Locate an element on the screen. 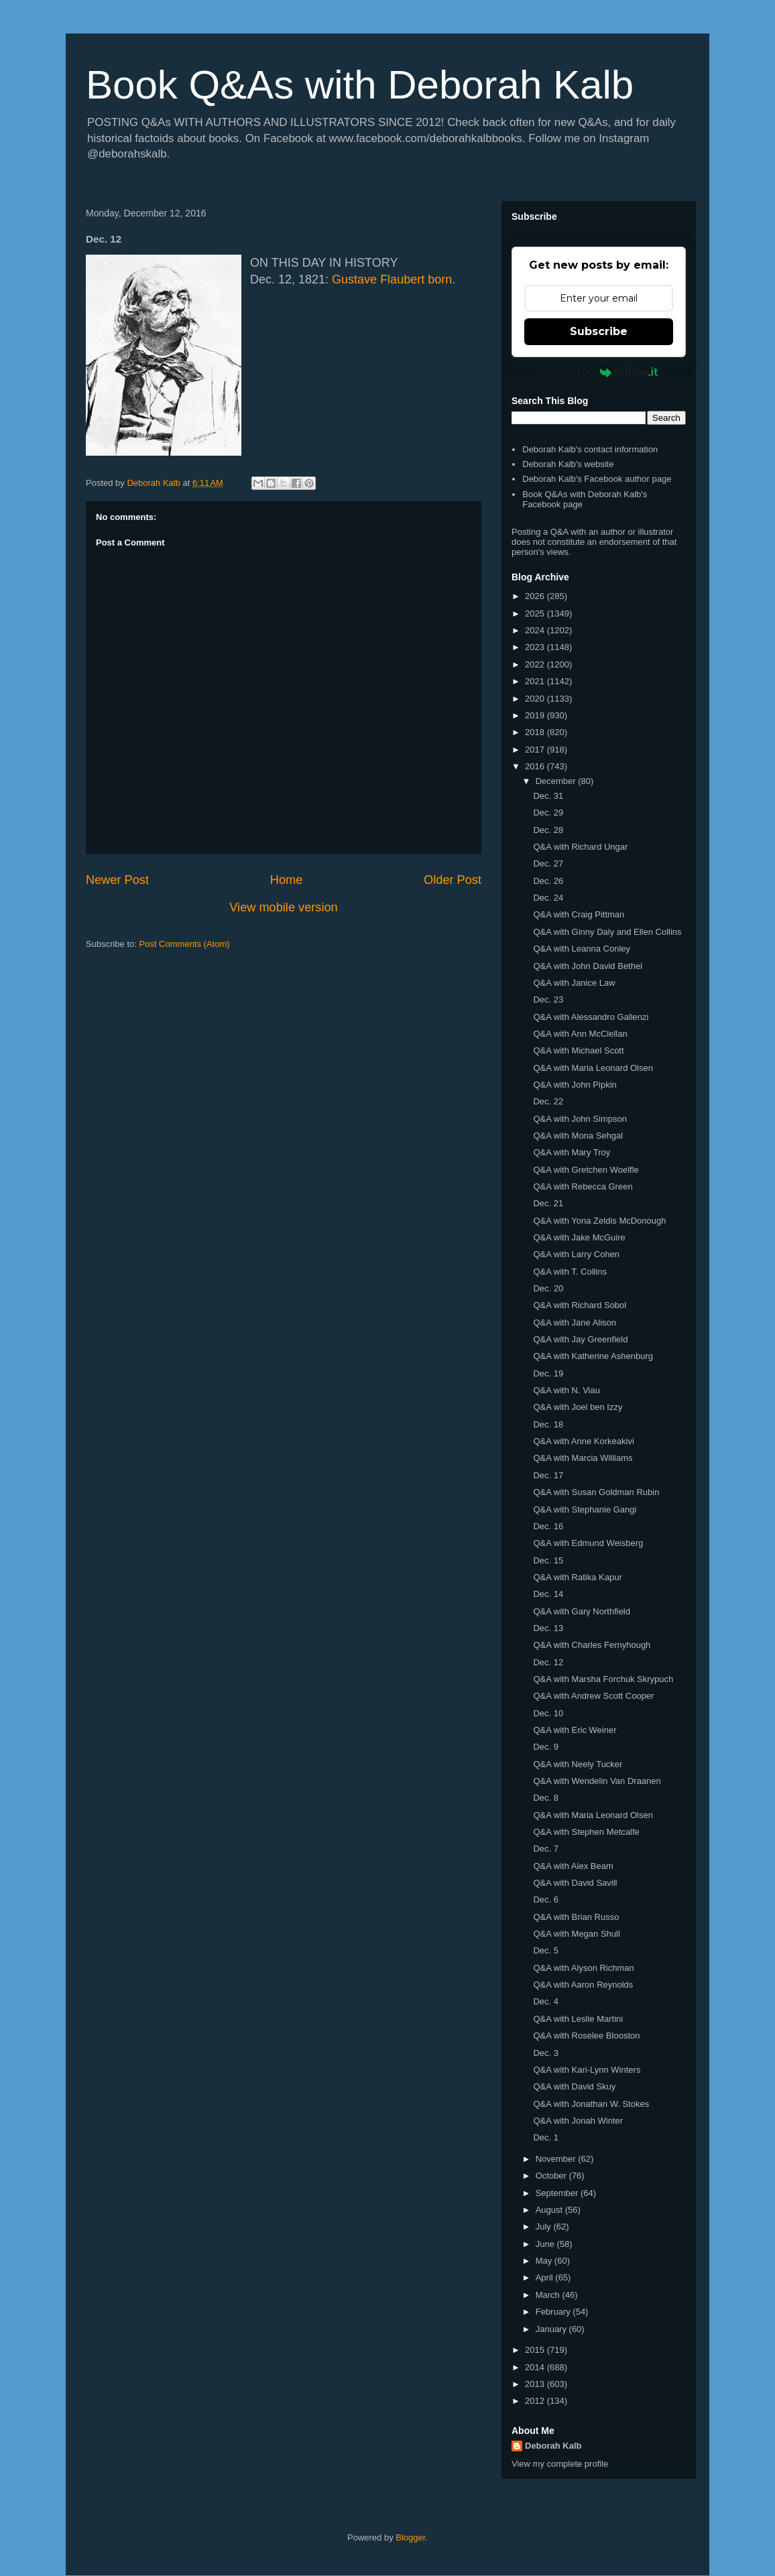 Image resolution: width=775 pixels, height=2576 pixels. January is located at coordinates (552, 2329).